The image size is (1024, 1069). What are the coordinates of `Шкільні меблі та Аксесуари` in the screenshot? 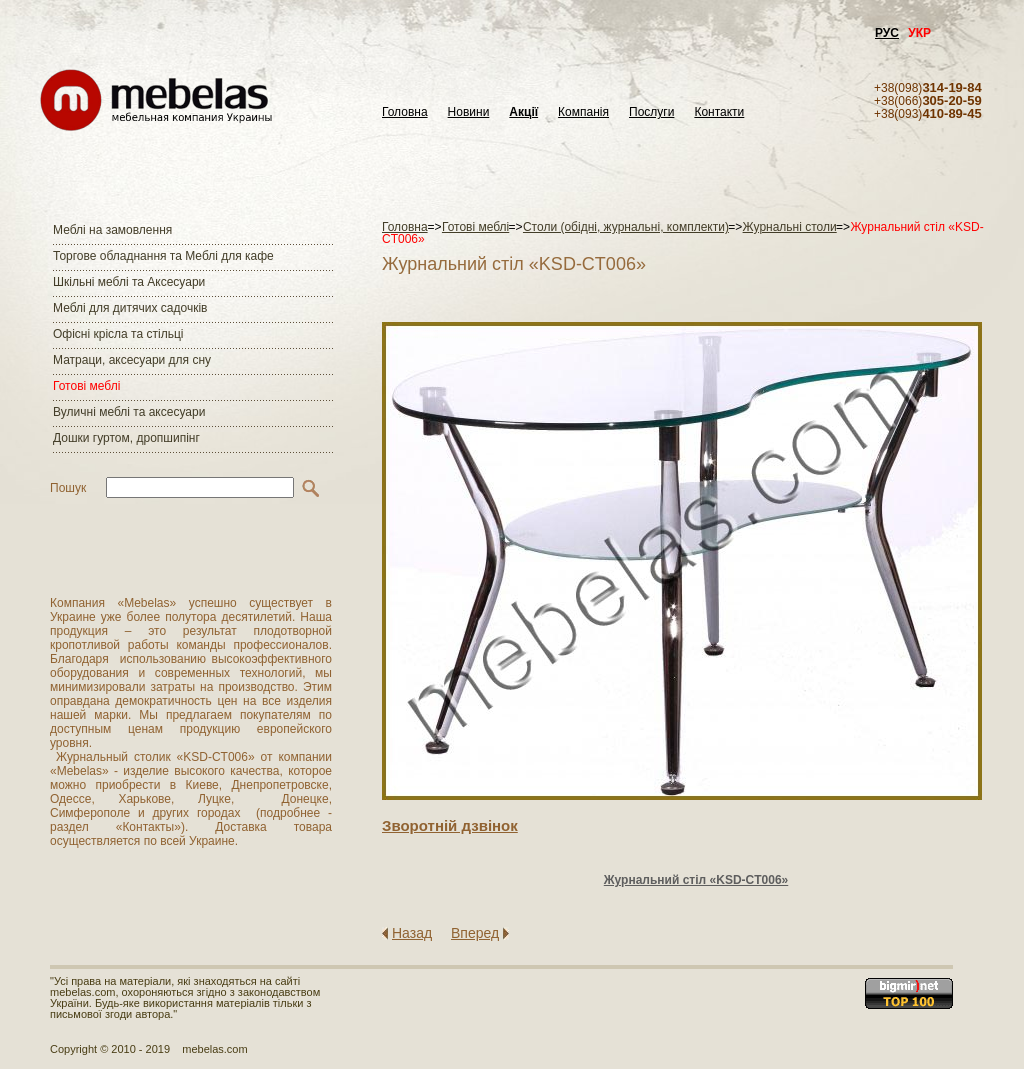 It's located at (129, 282).